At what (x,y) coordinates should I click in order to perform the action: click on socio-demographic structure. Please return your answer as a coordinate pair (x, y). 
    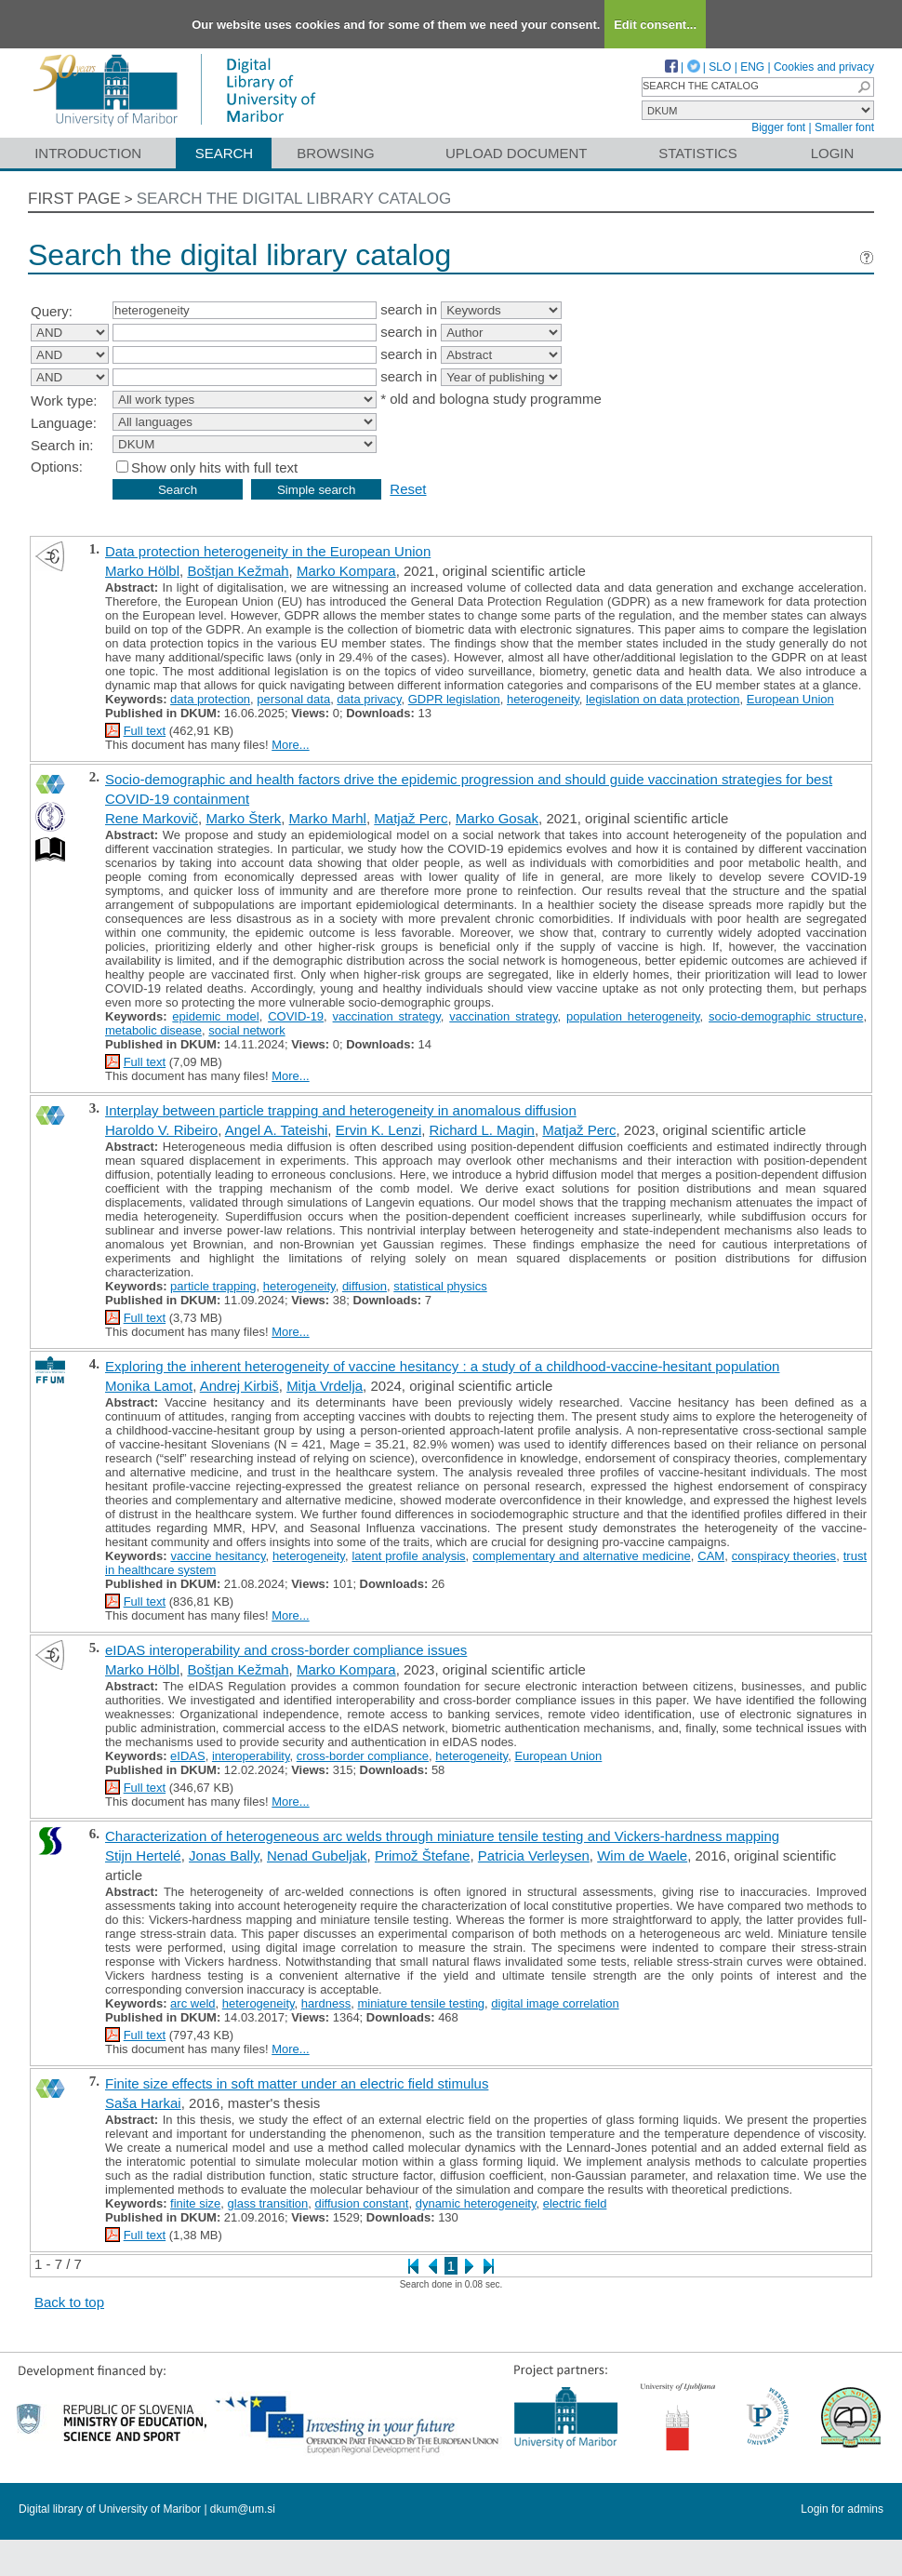
    Looking at the image, I should click on (786, 1016).